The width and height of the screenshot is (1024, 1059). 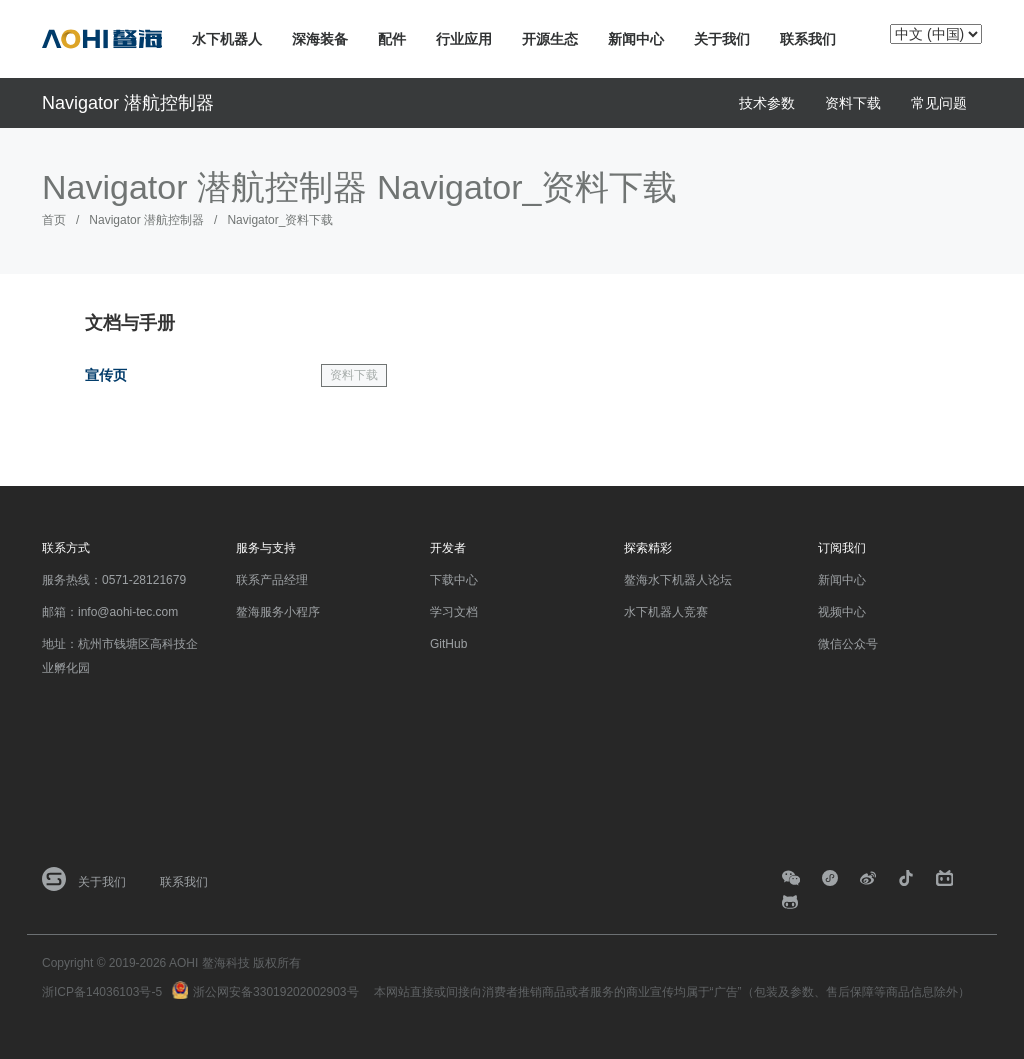 What do you see at coordinates (320, 39) in the screenshot?
I see `深海装备` at bounding box center [320, 39].